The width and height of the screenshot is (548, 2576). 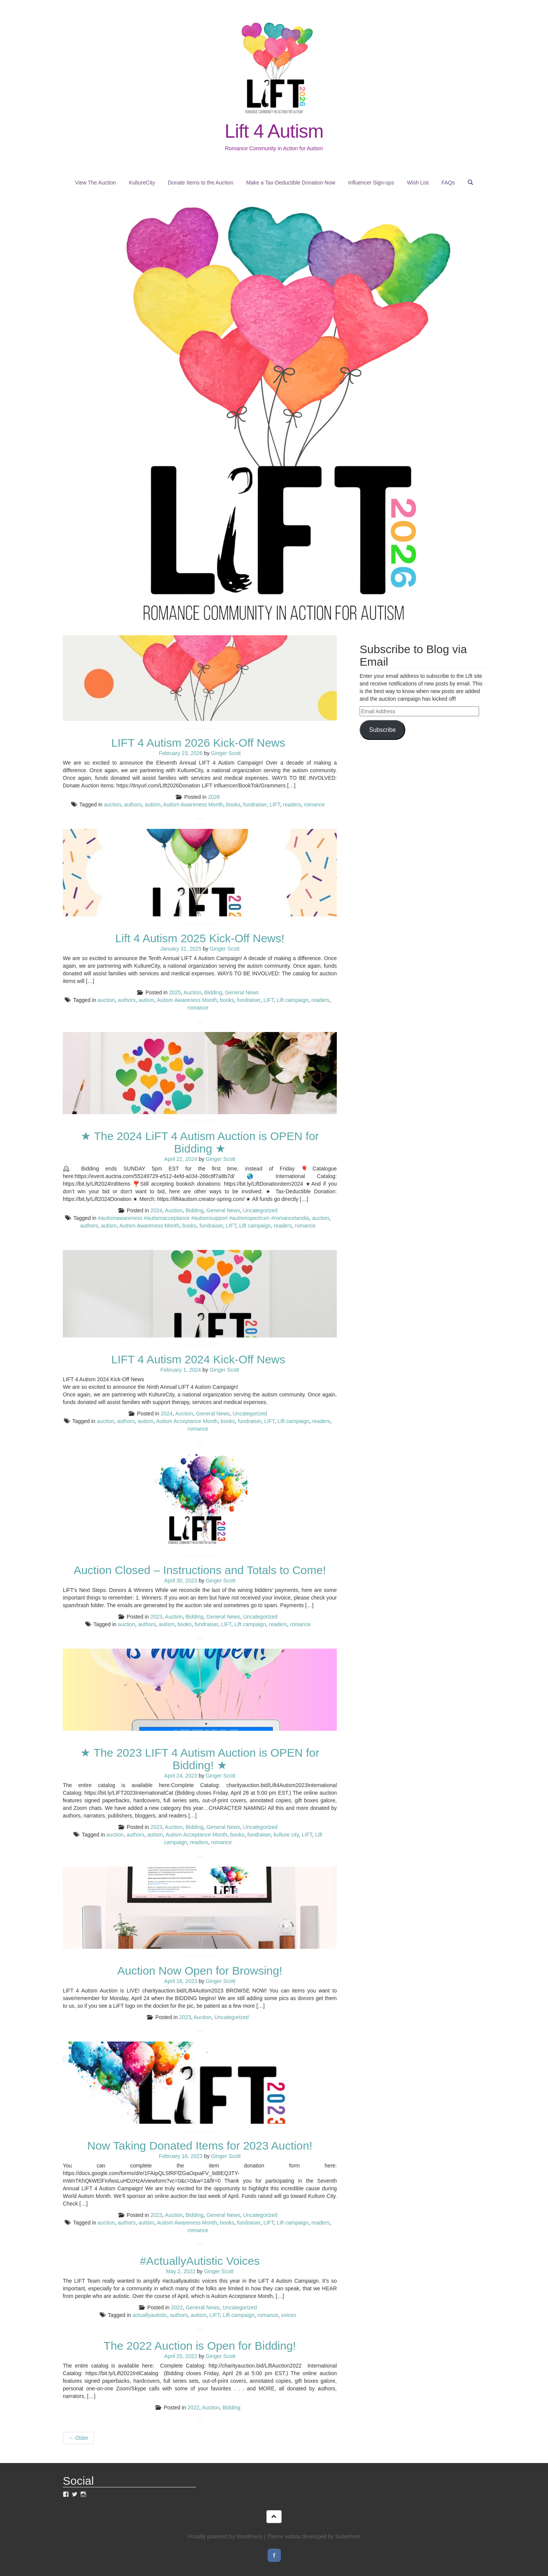 What do you see at coordinates (233, 804) in the screenshot?
I see `books` at bounding box center [233, 804].